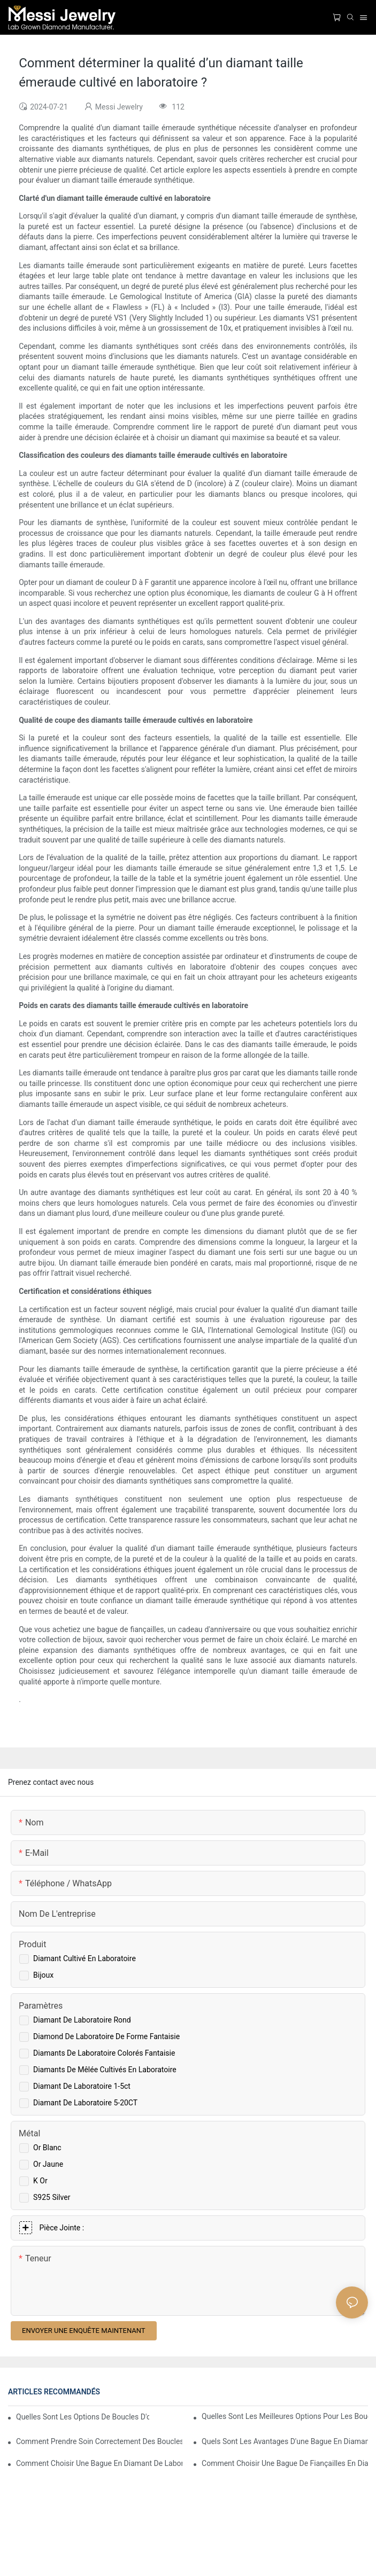  Describe the element at coordinates (43, 1975) in the screenshot. I see `Bijoux` at that location.